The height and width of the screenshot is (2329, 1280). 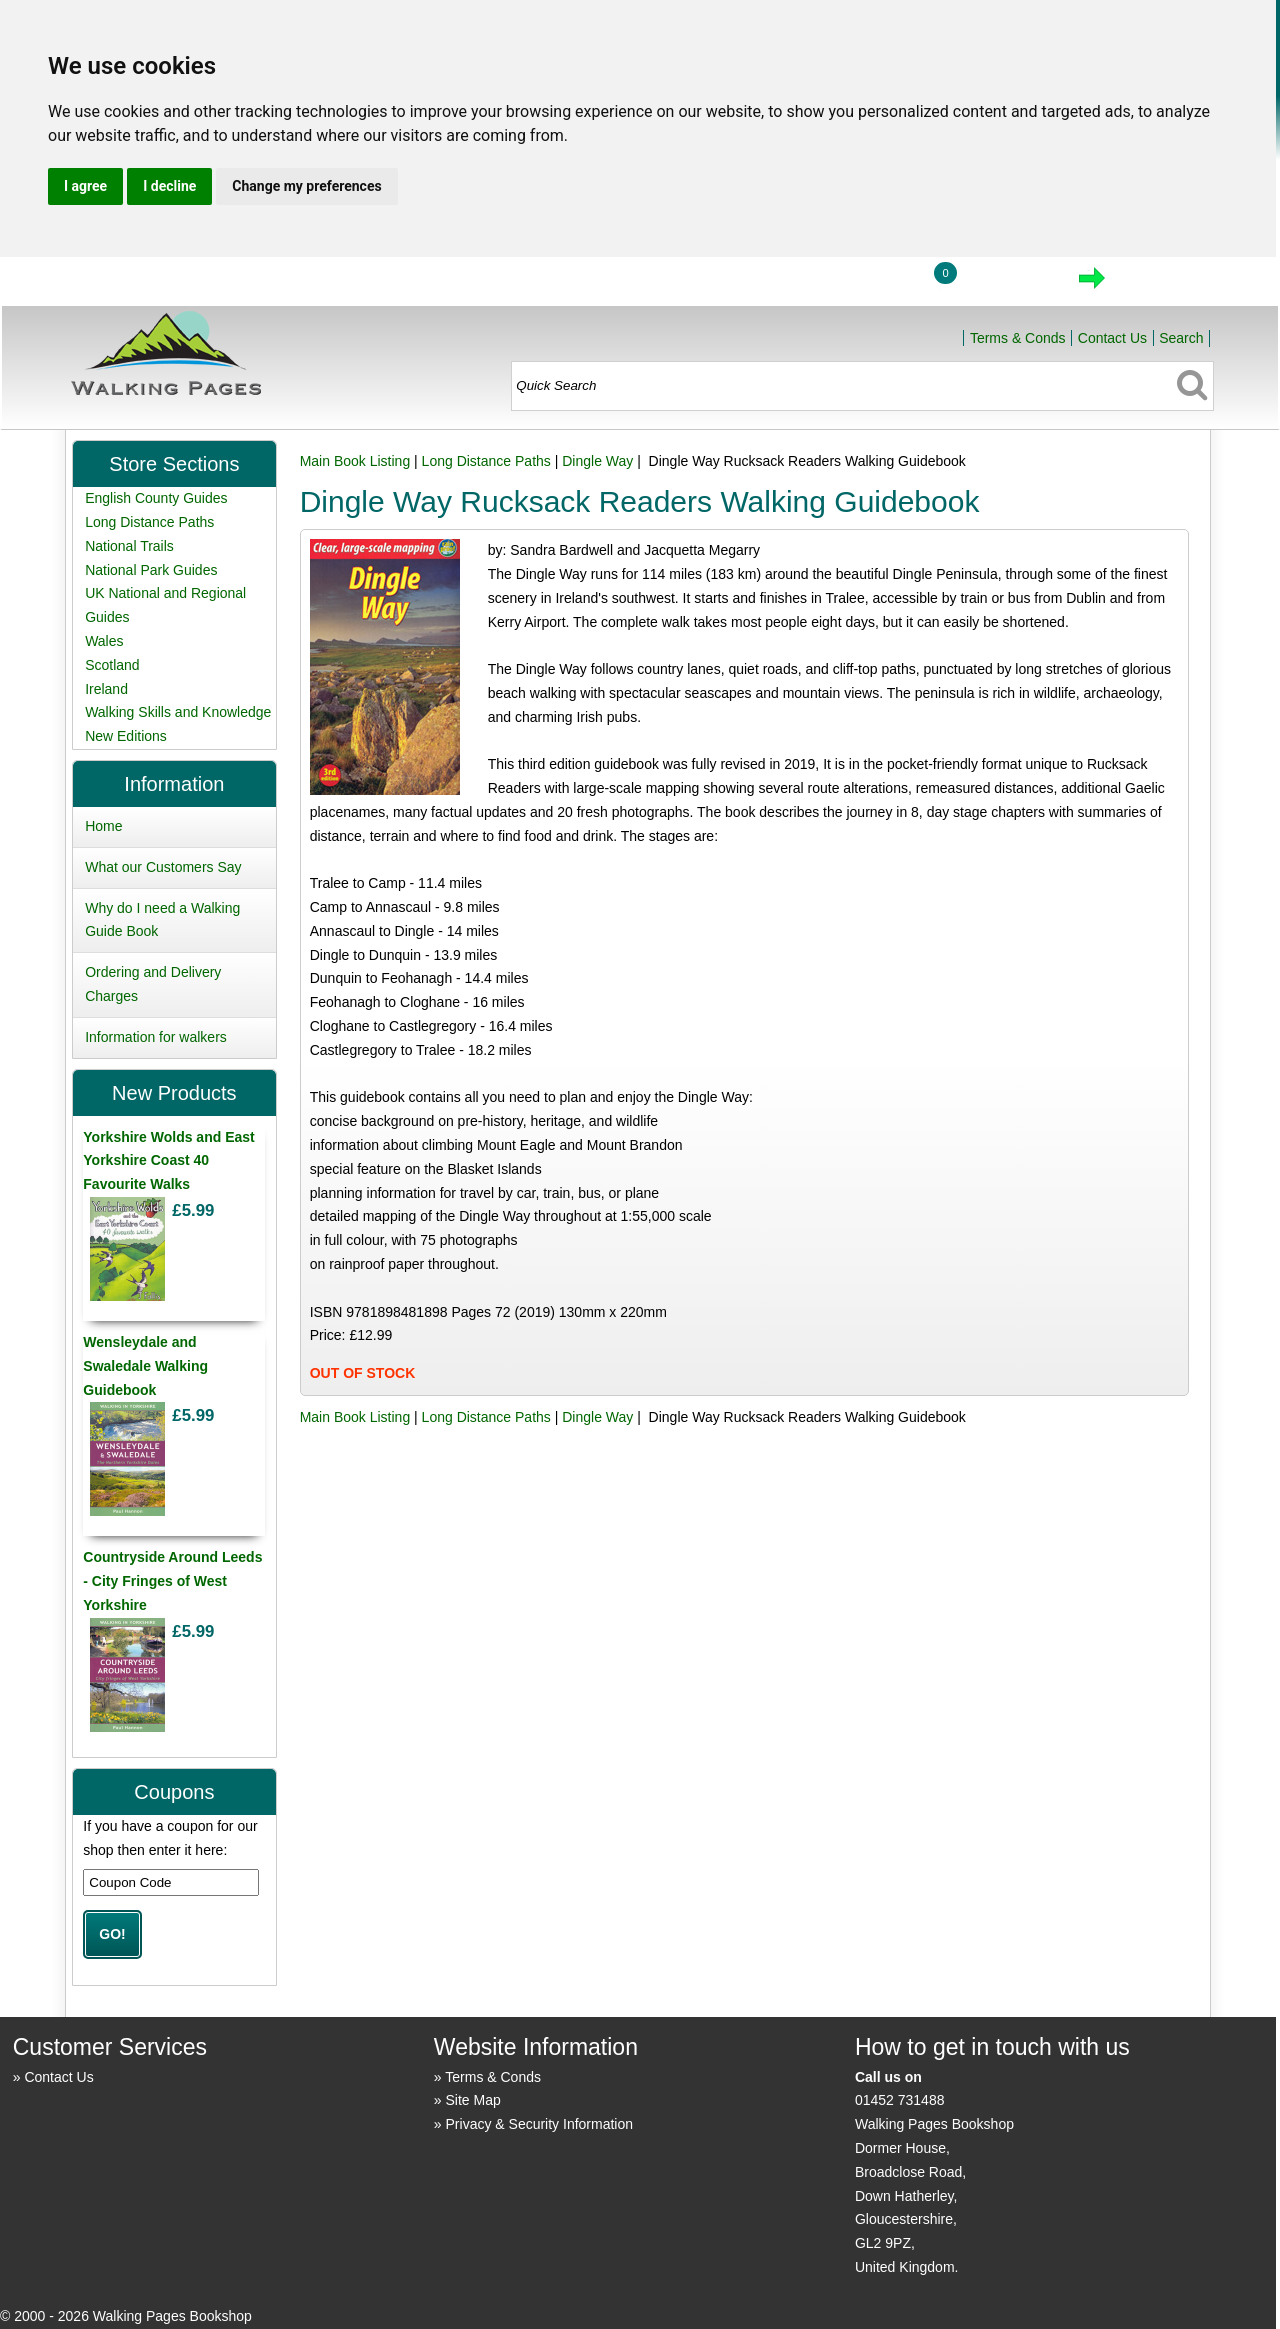 What do you see at coordinates (151, 570) in the screenshot?
I see `National Park Guides` at bounding box center [151, 570].